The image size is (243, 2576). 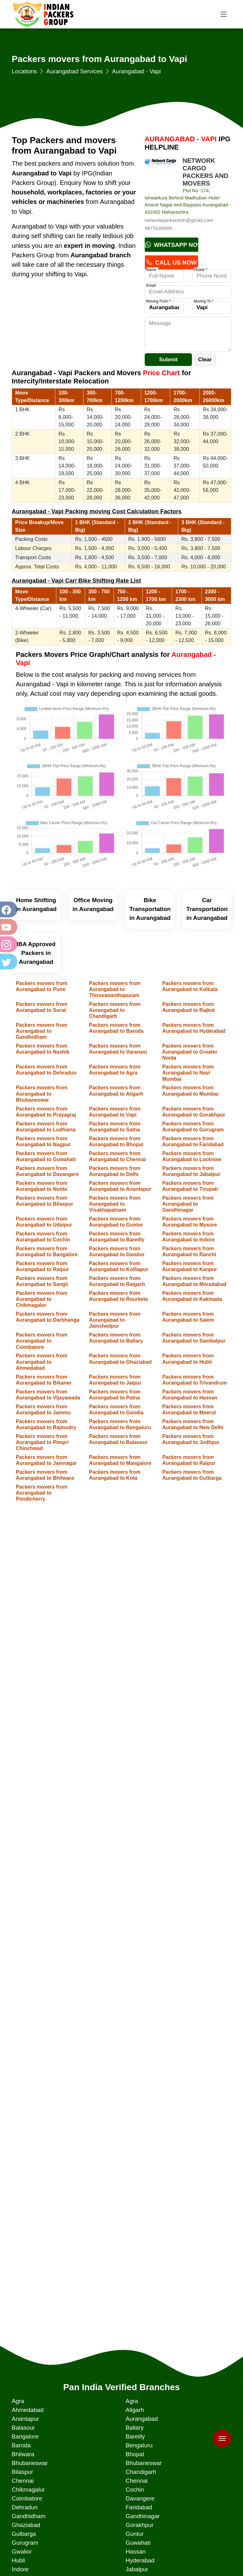 What do you see at coordinates (22, 2551) in the screenshot?
I see `Gwalior` at bounding box center [22, 2551].